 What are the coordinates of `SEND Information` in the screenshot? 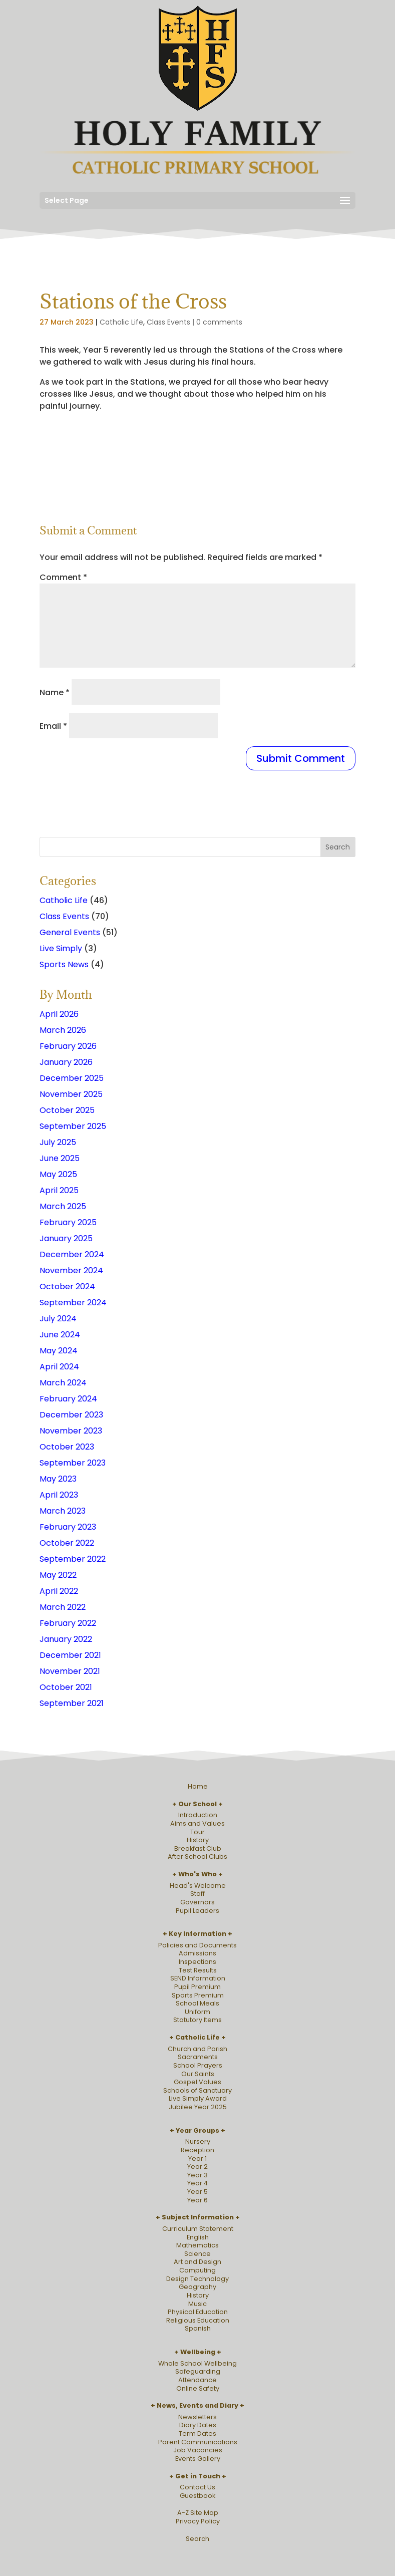 It's located at (197, 1978).